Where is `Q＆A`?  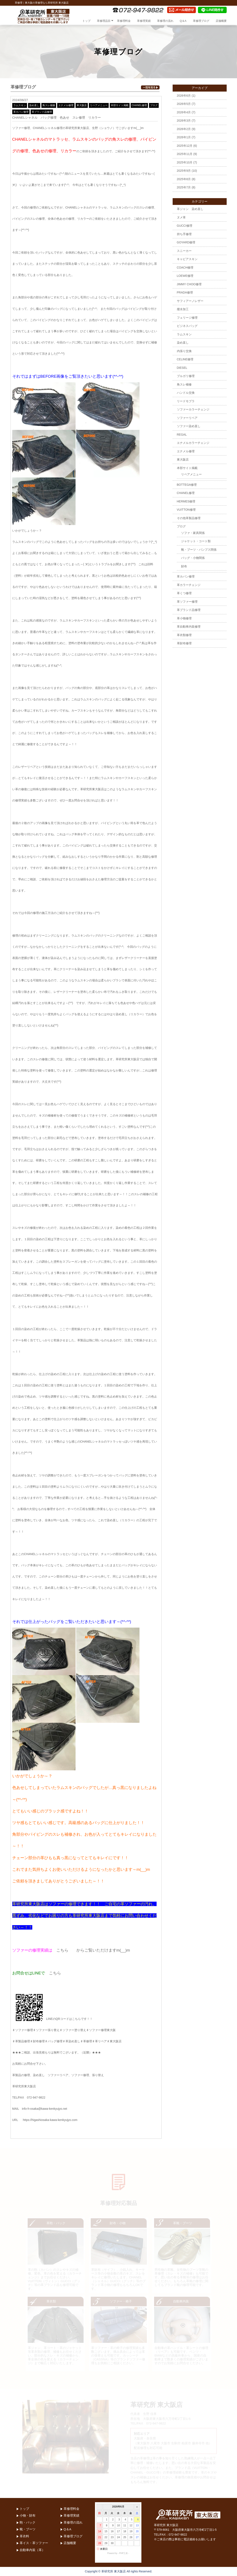 Q＆A is located at coordinates (183, 20).